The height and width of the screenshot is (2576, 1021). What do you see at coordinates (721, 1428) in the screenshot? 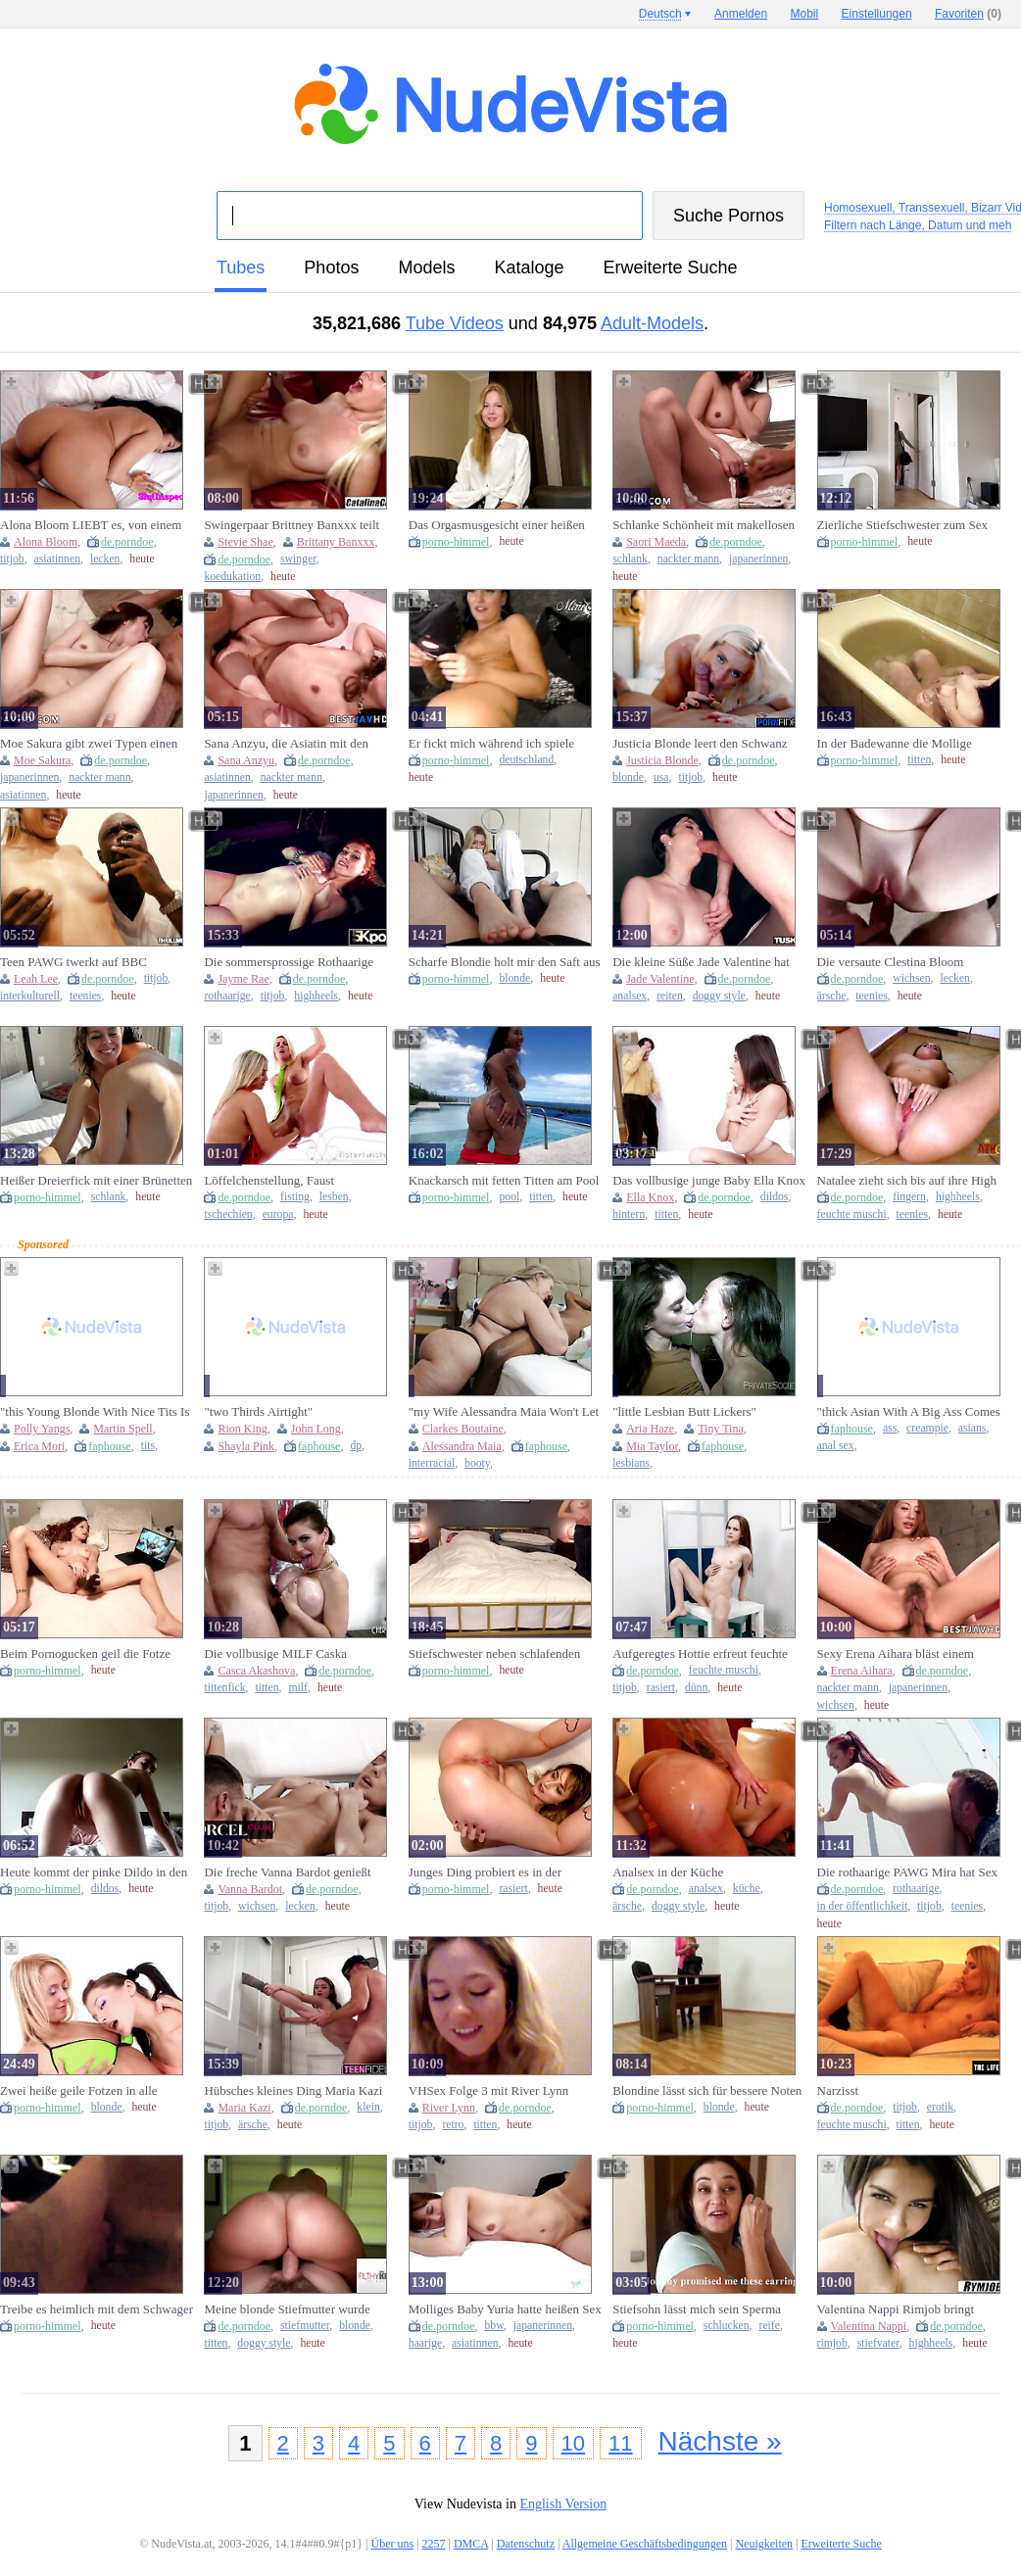
I see `Tiny Tina` at bounding box center [721, 1428].